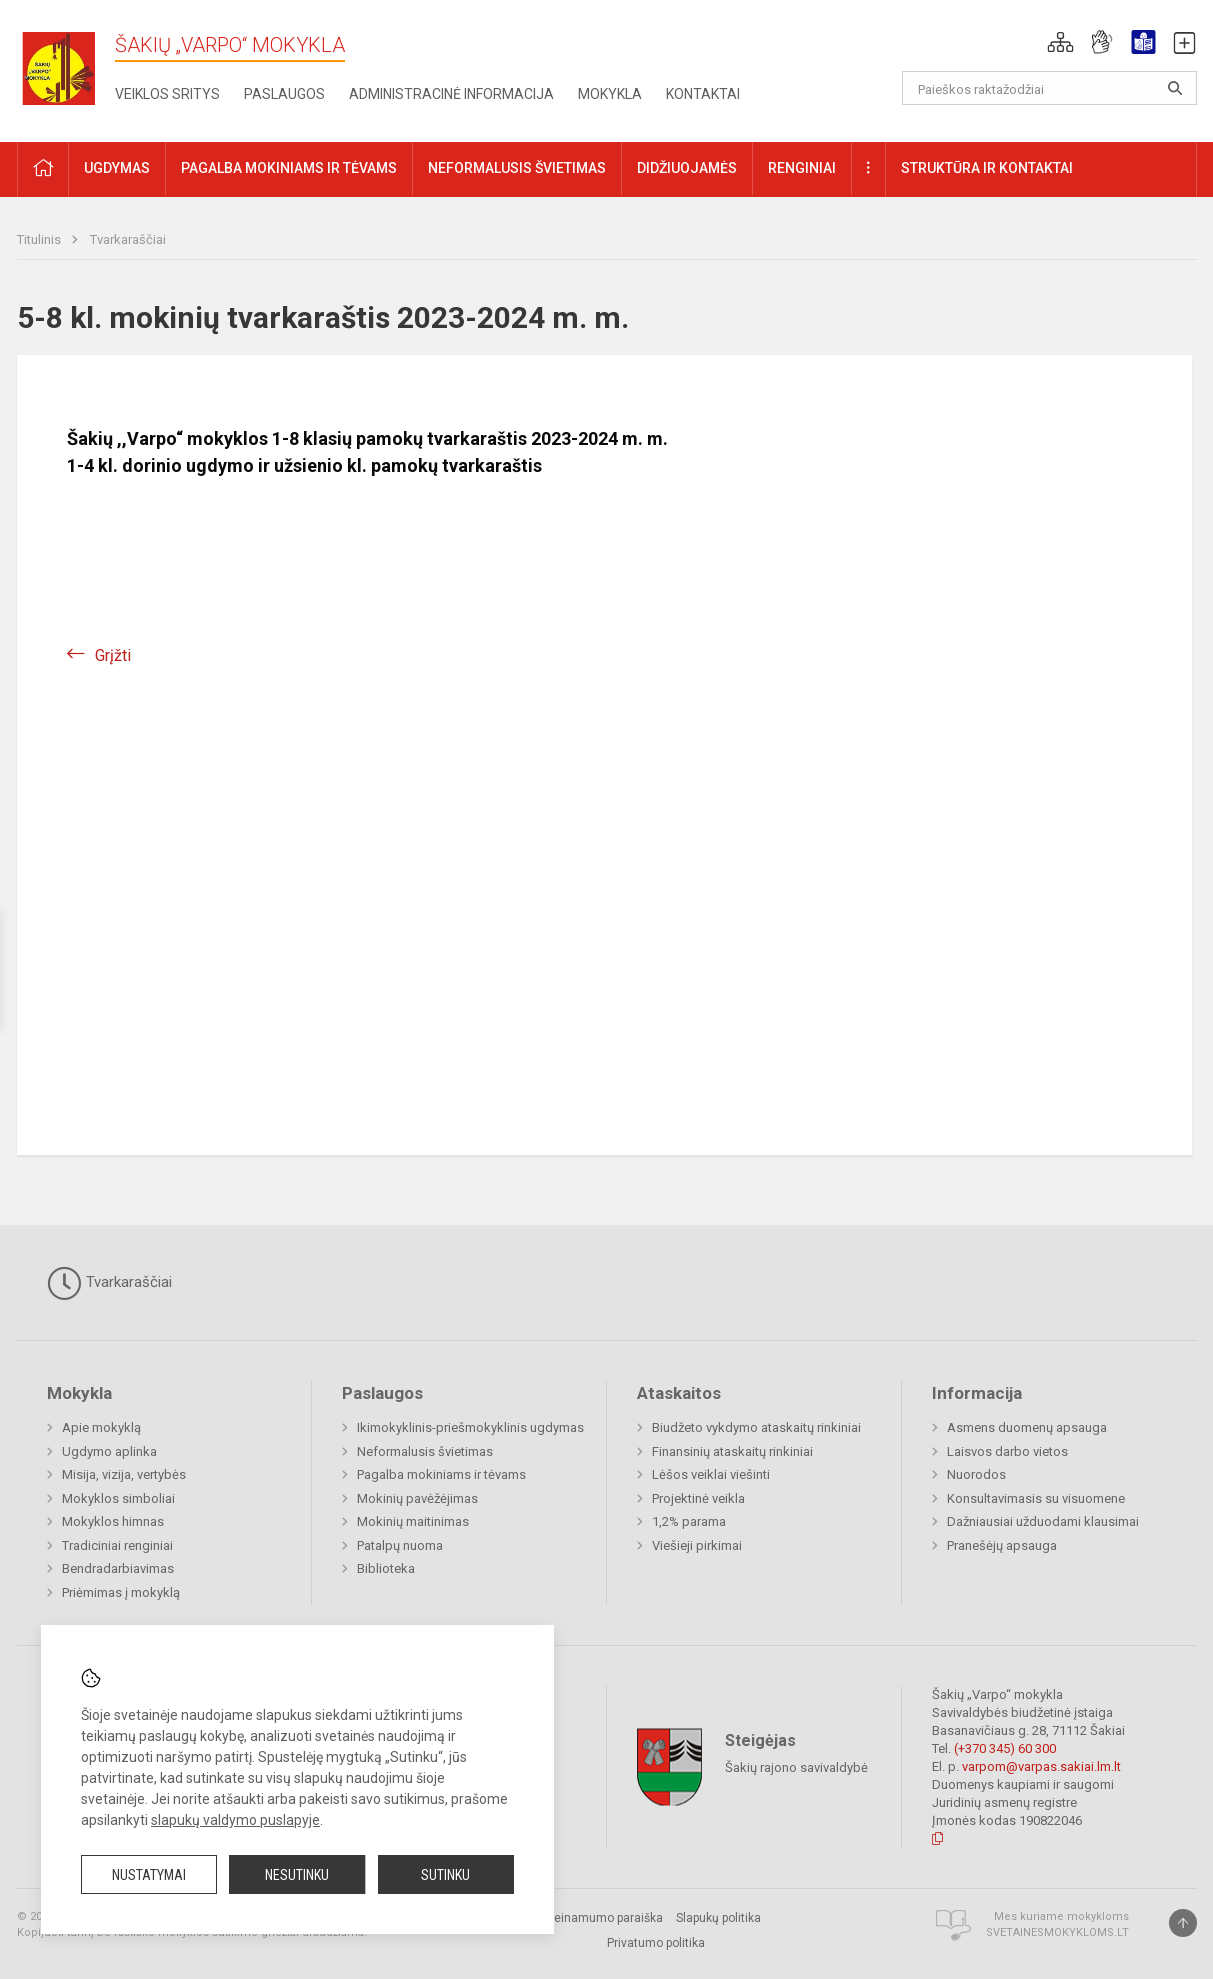  What do you see at coordinates (1183, 1923) in the screenshot?
I see `[Į viršų]` at bounding box center [1183, 1923].